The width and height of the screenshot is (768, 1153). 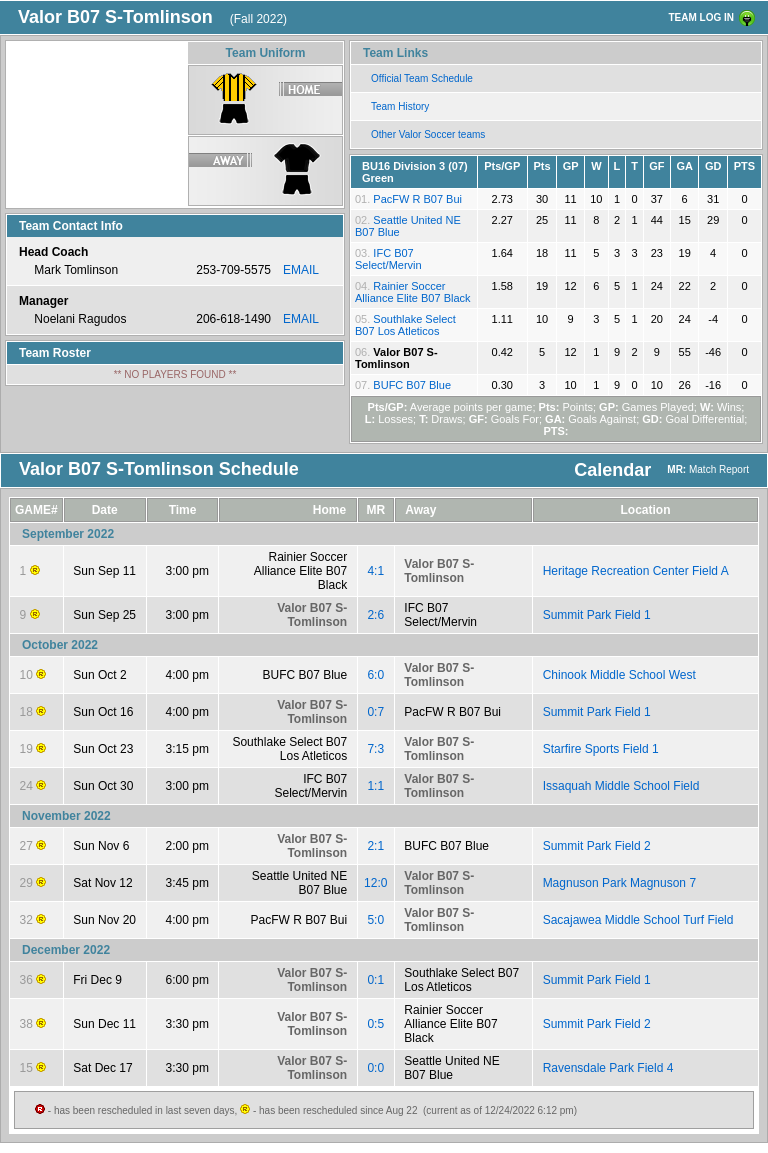 What do you see at coordinates (301, 270) in the screenshot?
I see `EMAIL` at bounding box center [301, 270].